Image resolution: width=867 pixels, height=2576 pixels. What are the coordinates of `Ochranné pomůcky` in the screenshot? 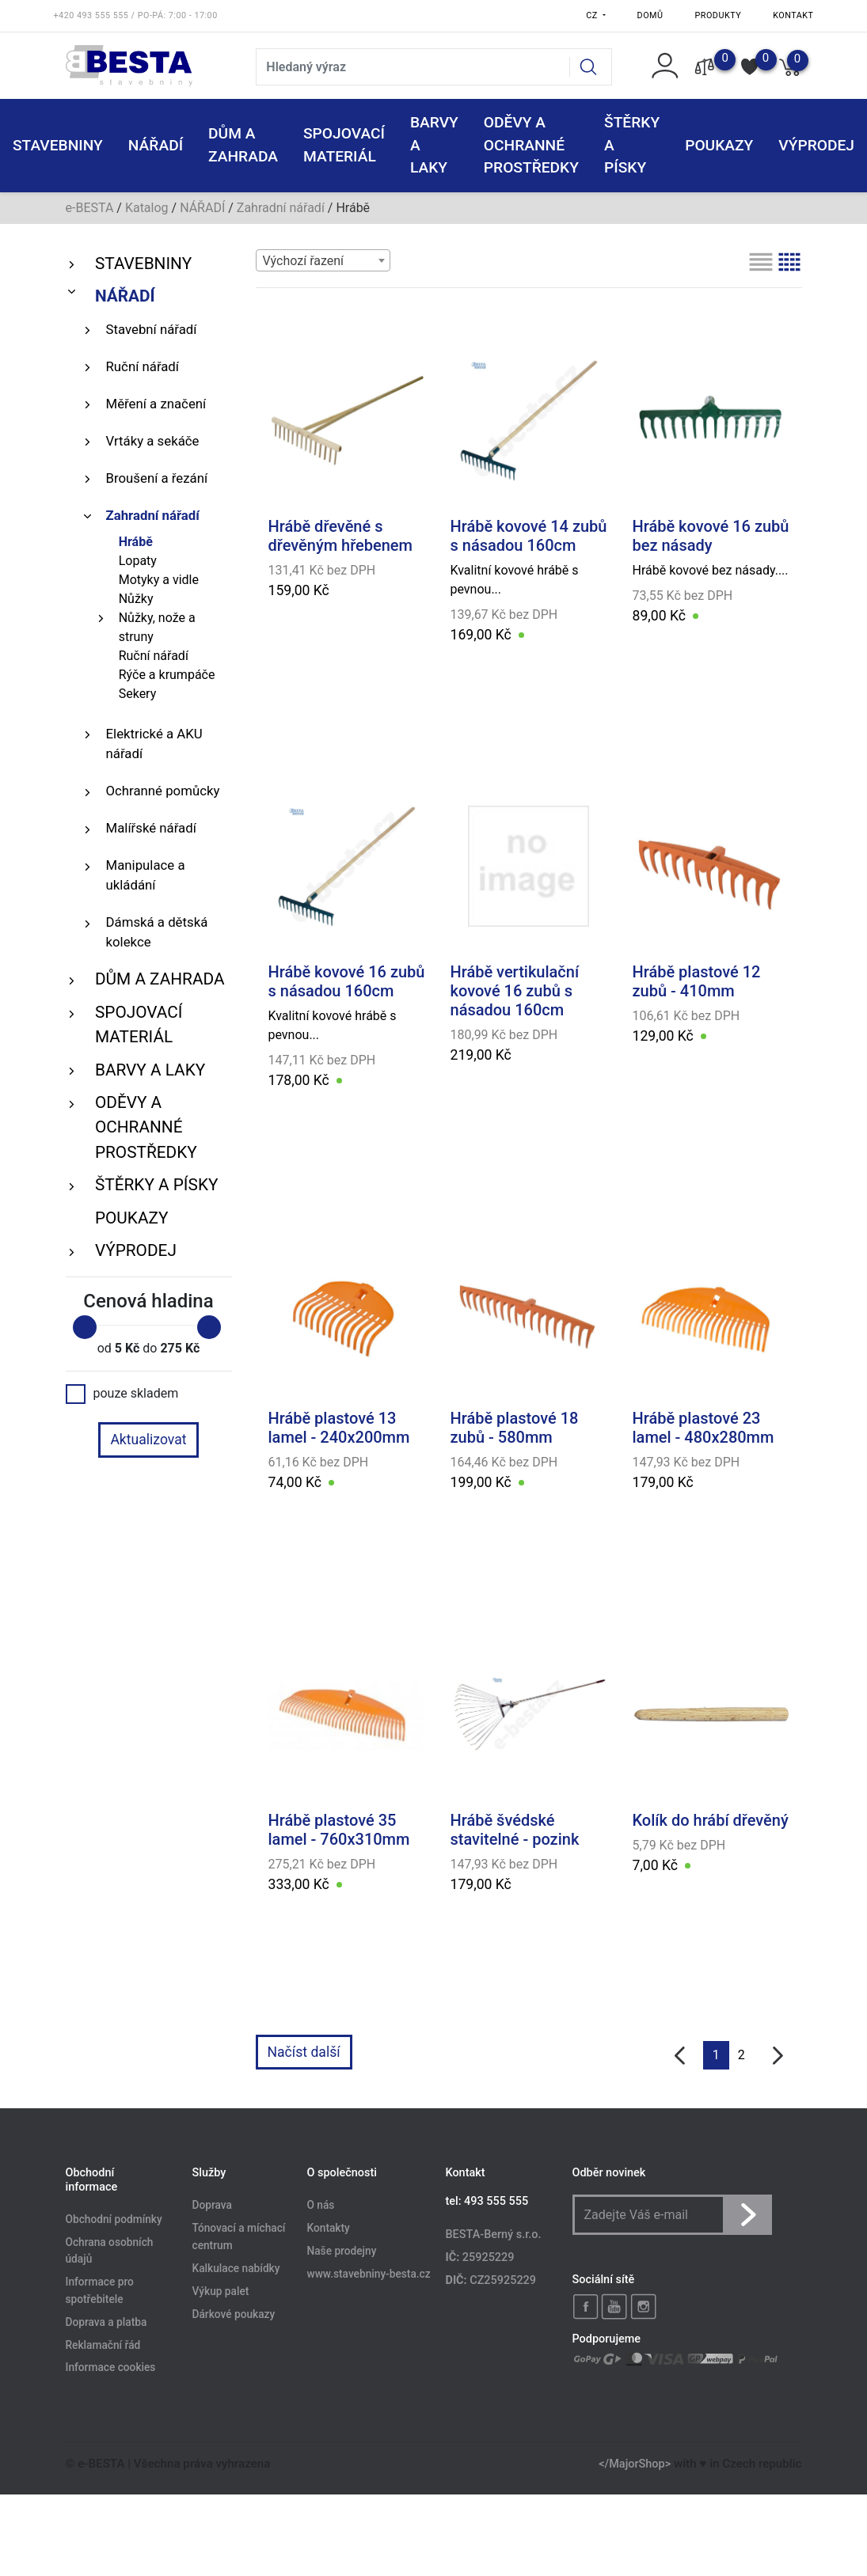 It's located at (163, 791).